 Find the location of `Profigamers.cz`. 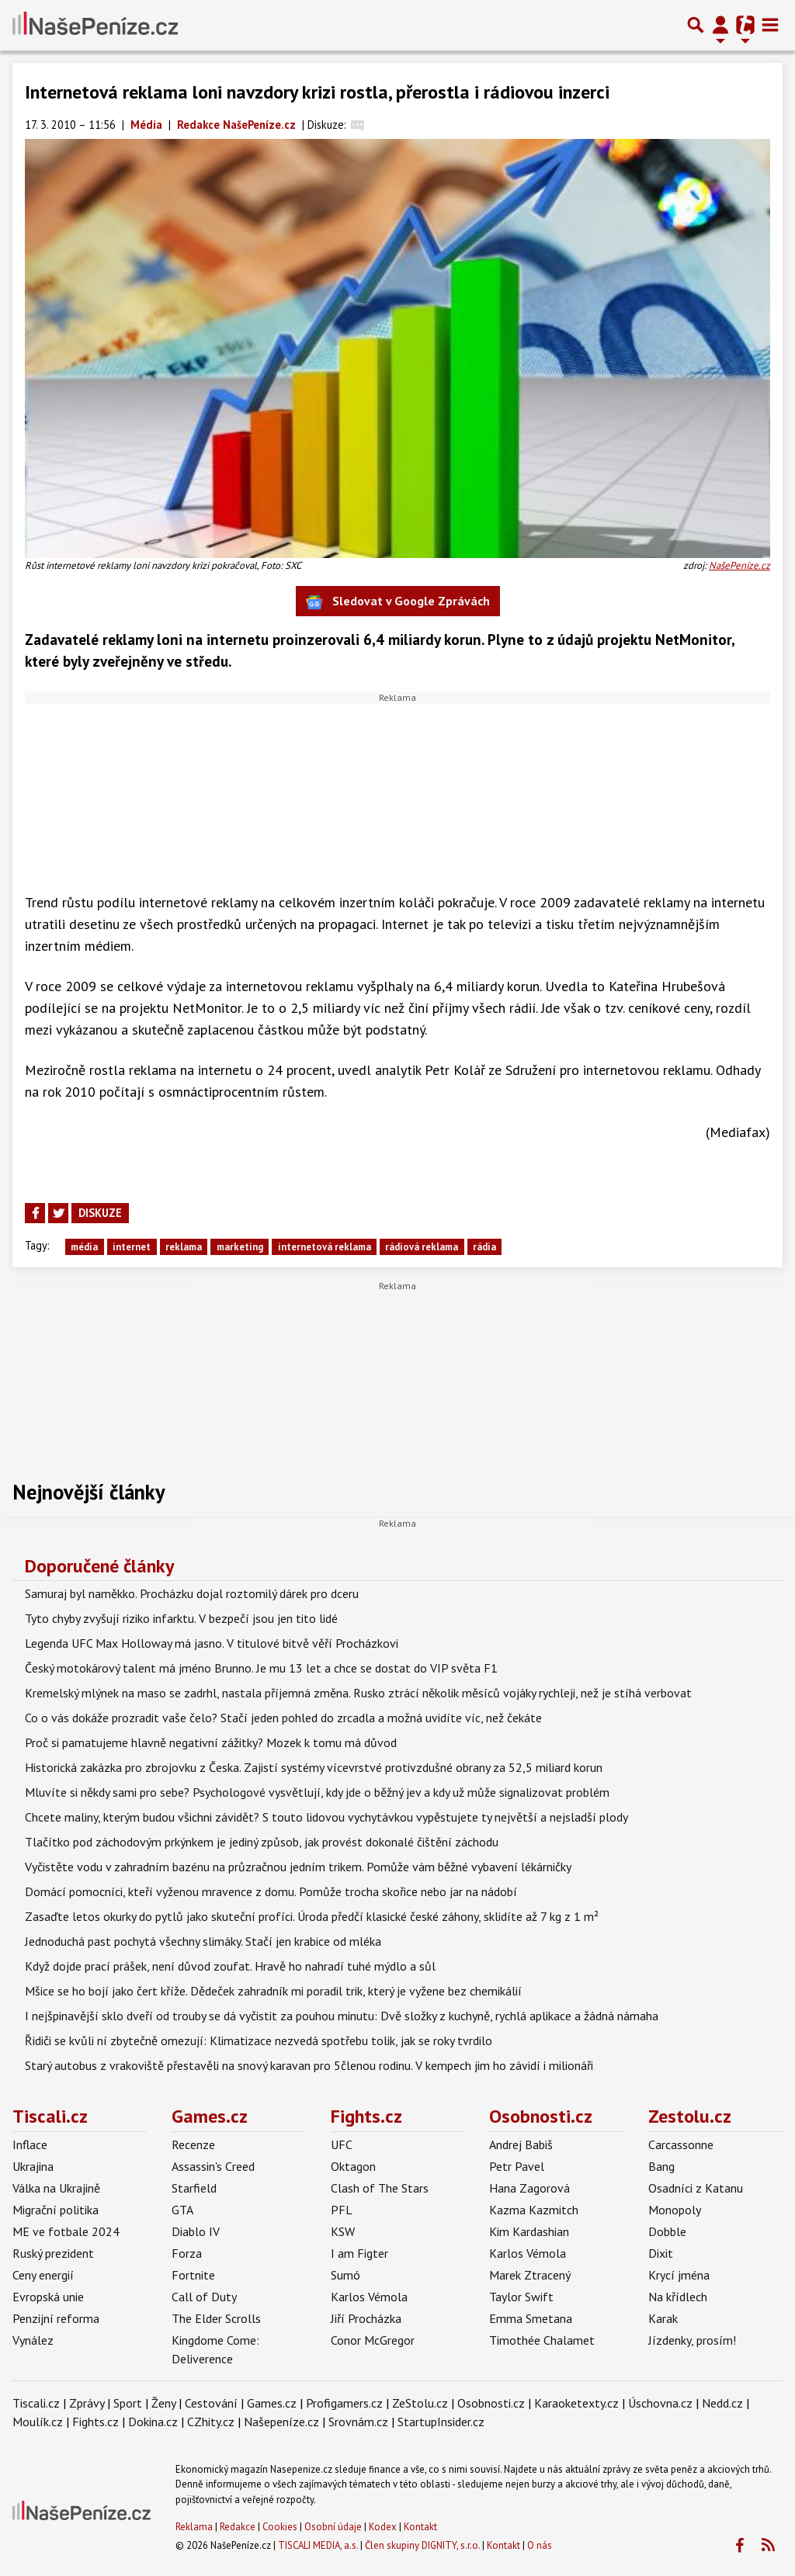

Profigamers.cz is located at coordinates (344, 2403).